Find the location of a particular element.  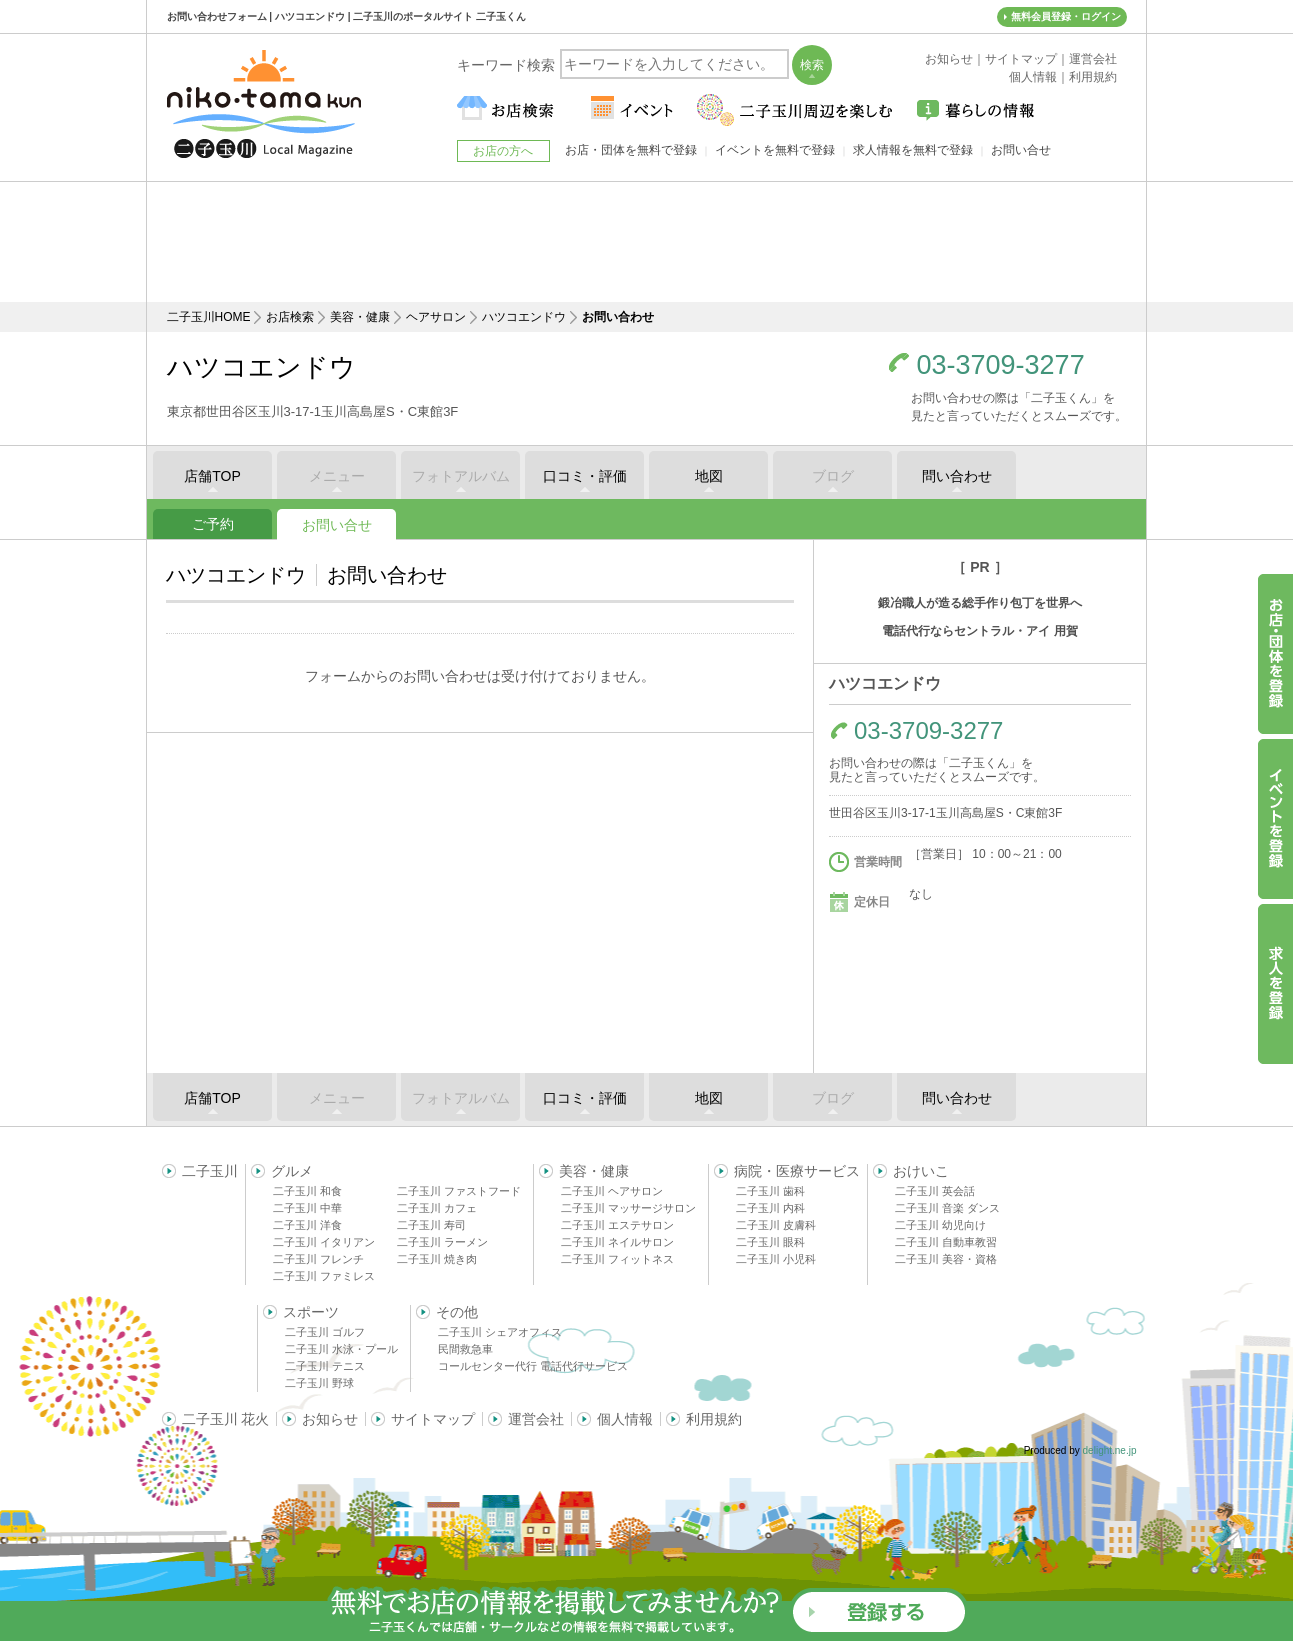

病院・医療サービス is located at coordinates (797, 1171).